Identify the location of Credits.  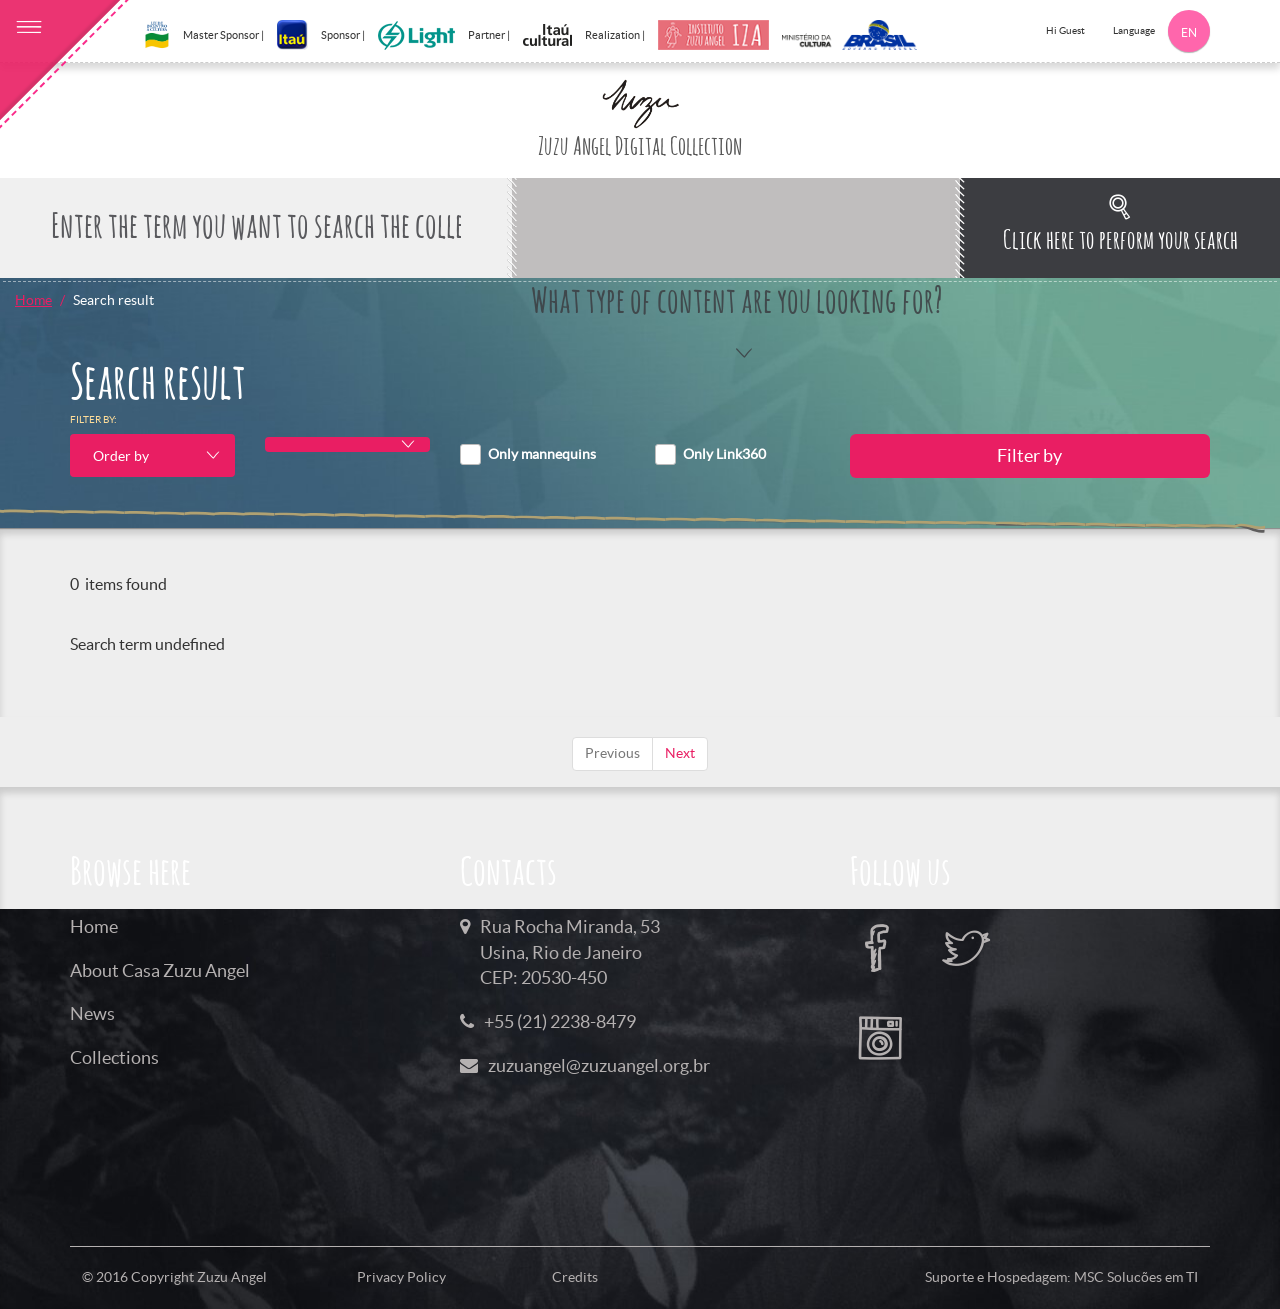
(575, 1277).